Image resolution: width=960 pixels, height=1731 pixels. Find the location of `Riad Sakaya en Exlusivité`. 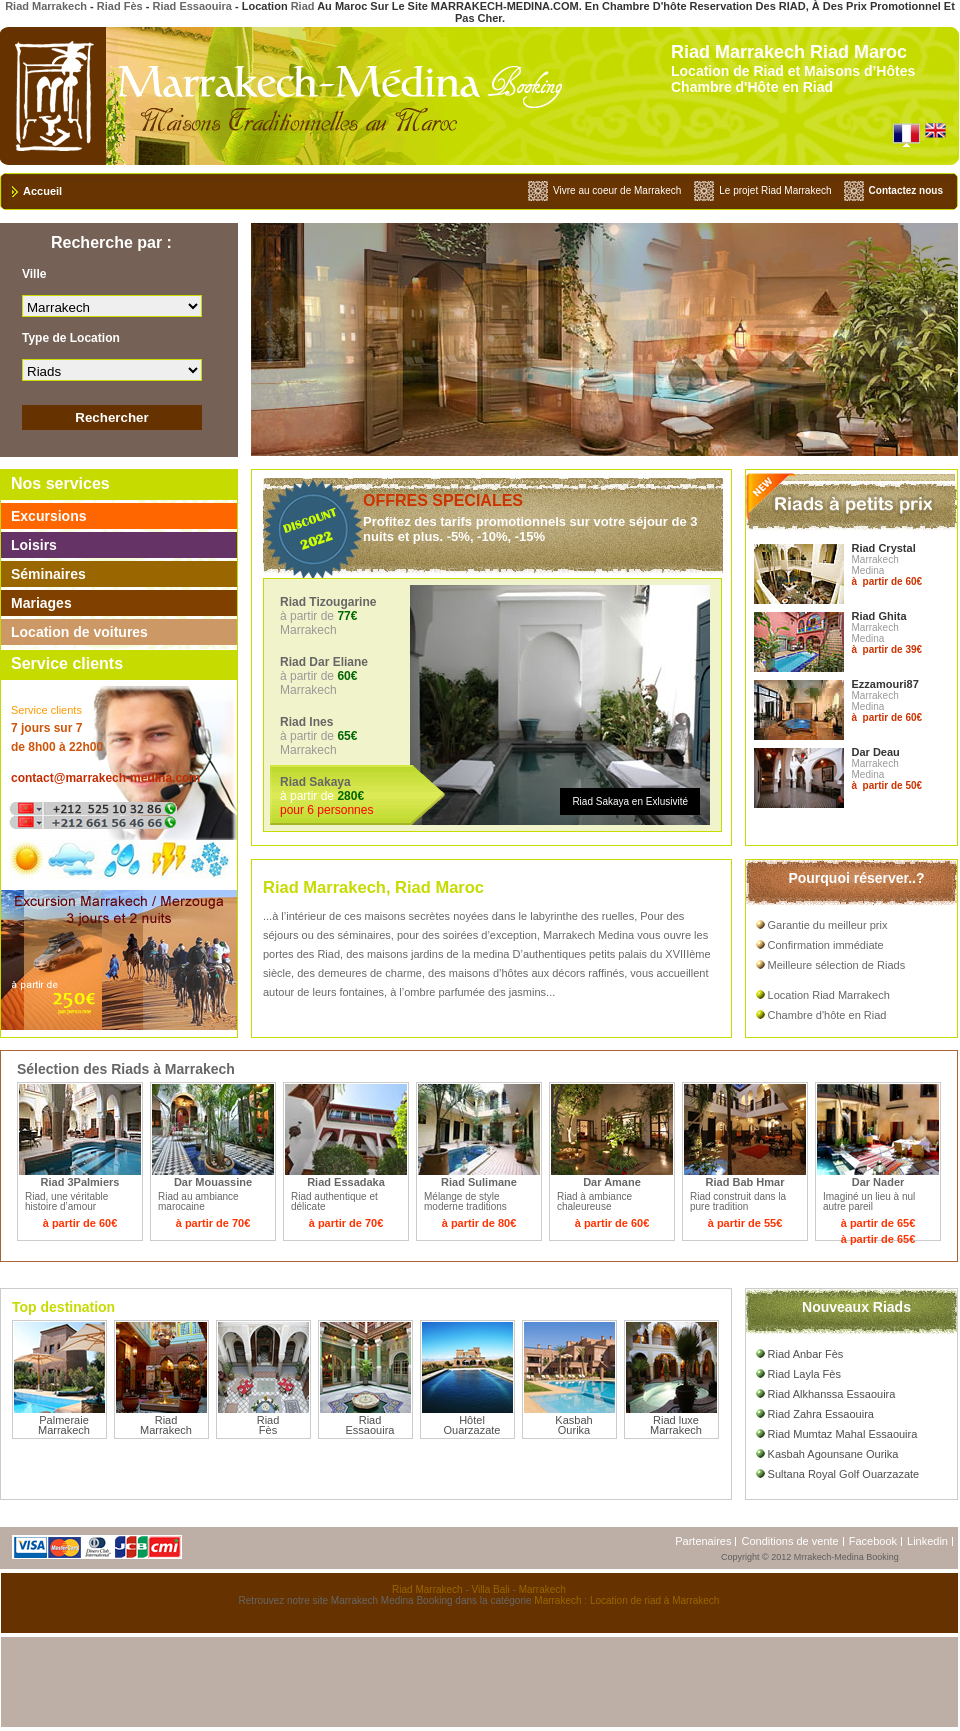

Riad Sakaya en Exlusivité is located at coordinates (630, 801).